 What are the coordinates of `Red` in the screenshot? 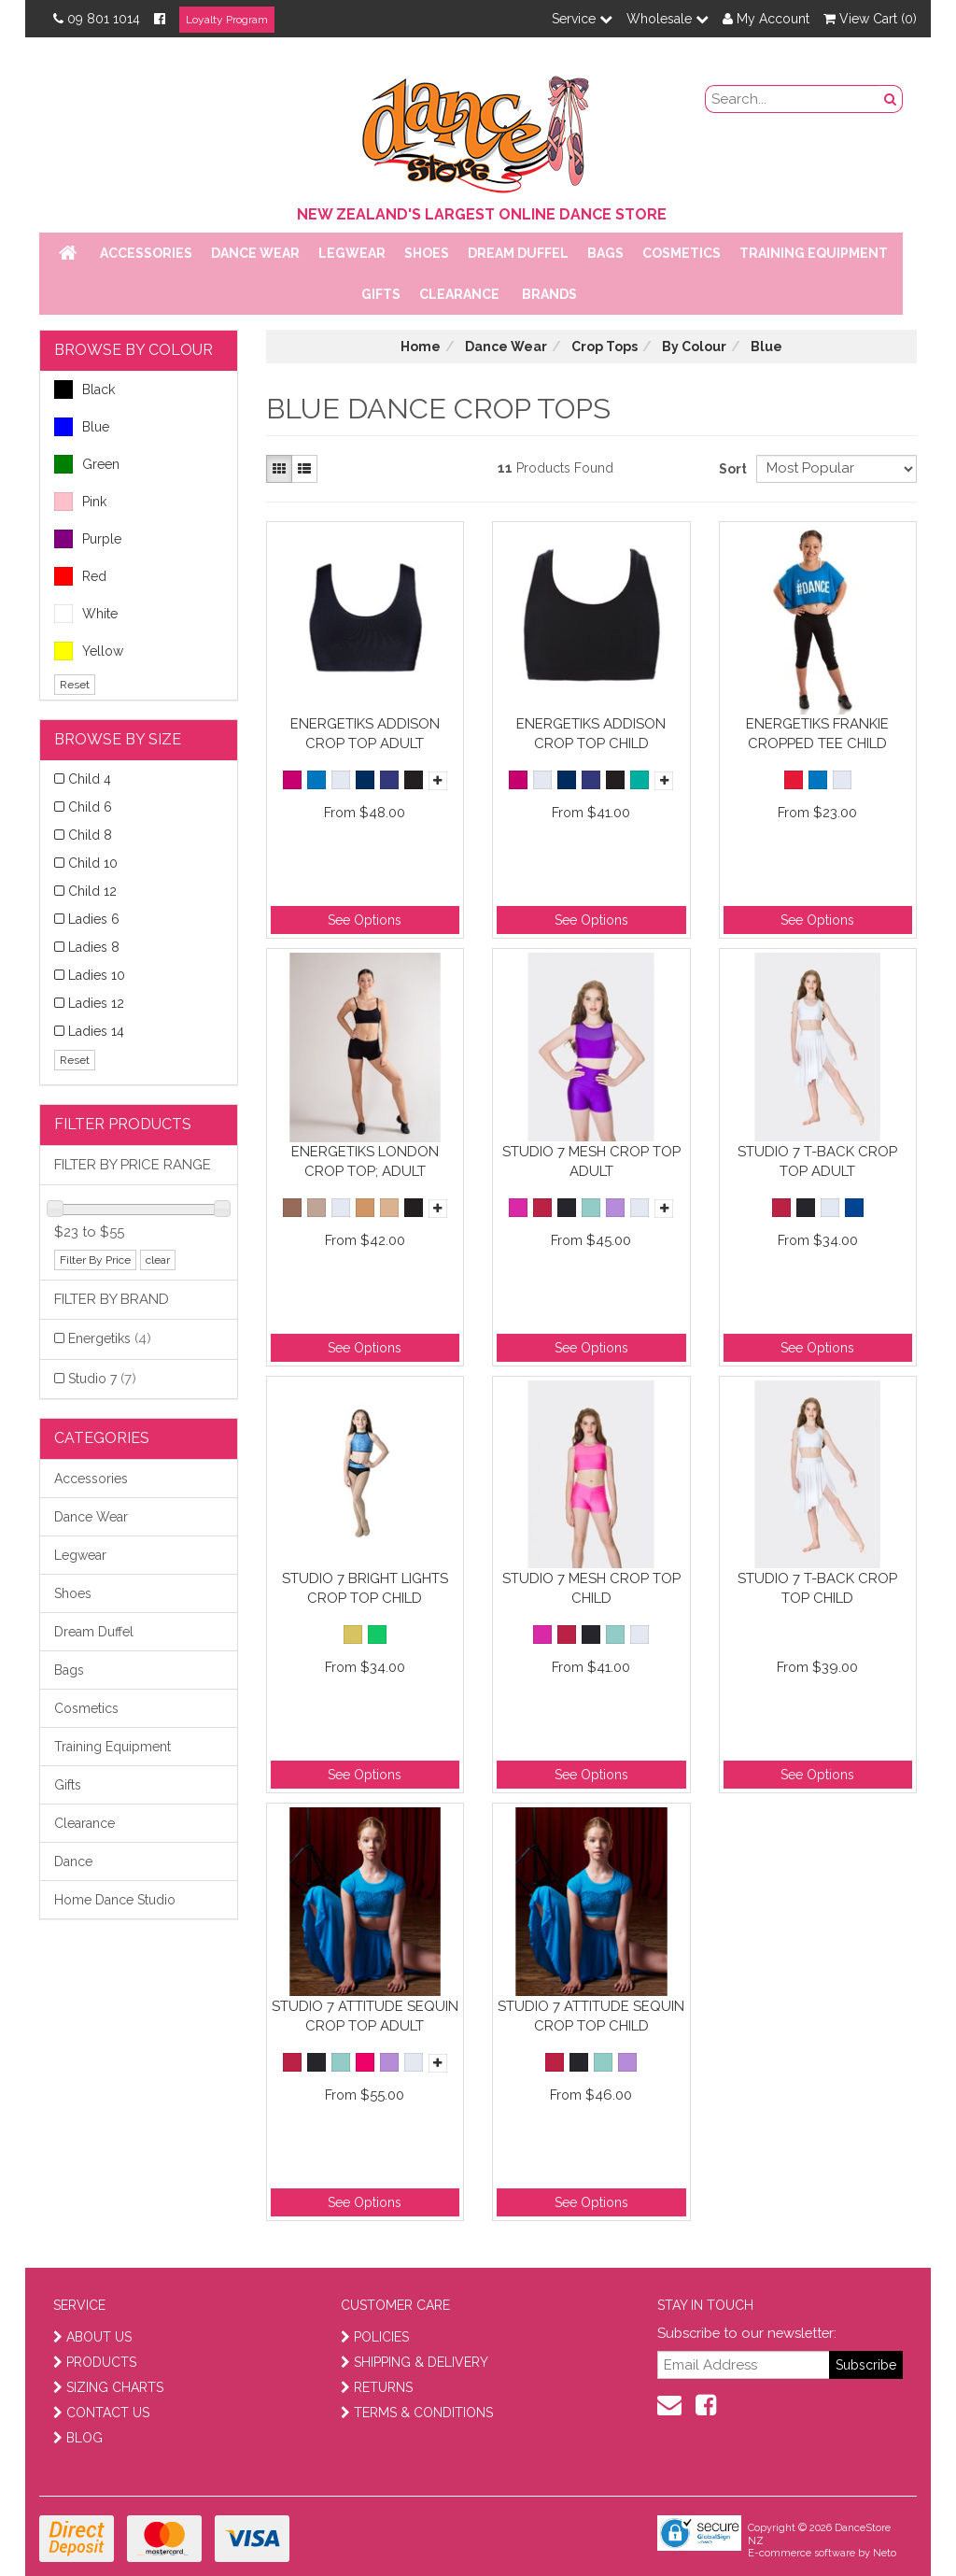 It's located at (80, 576).